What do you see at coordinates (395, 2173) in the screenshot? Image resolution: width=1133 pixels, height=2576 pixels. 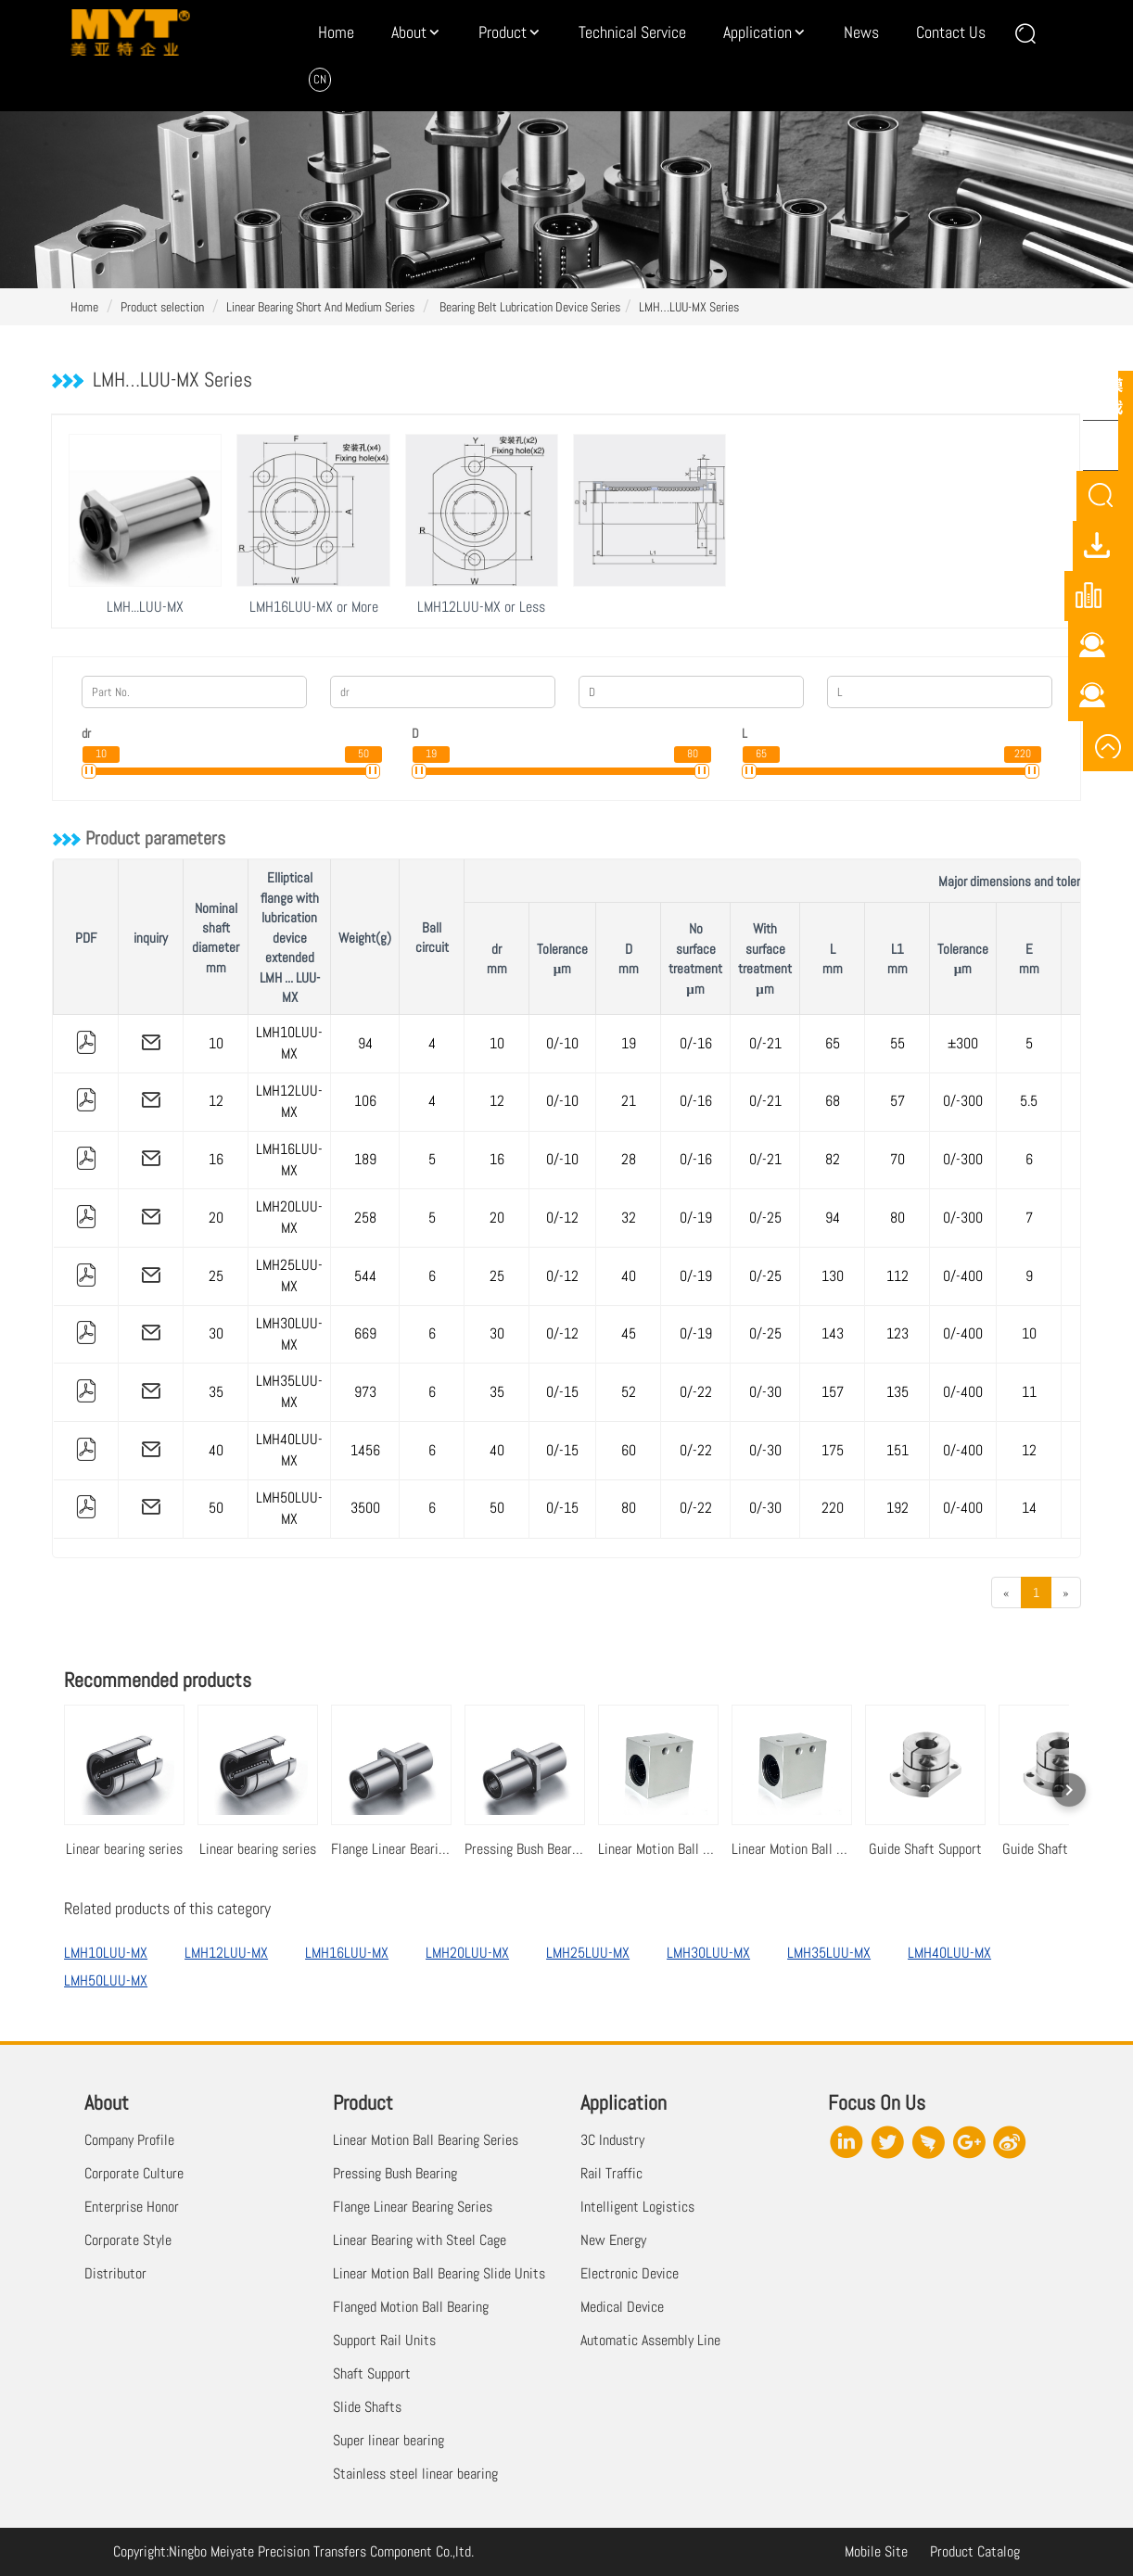 I see `Pressing Bush Bearing` at bounding box center [395, 2173].